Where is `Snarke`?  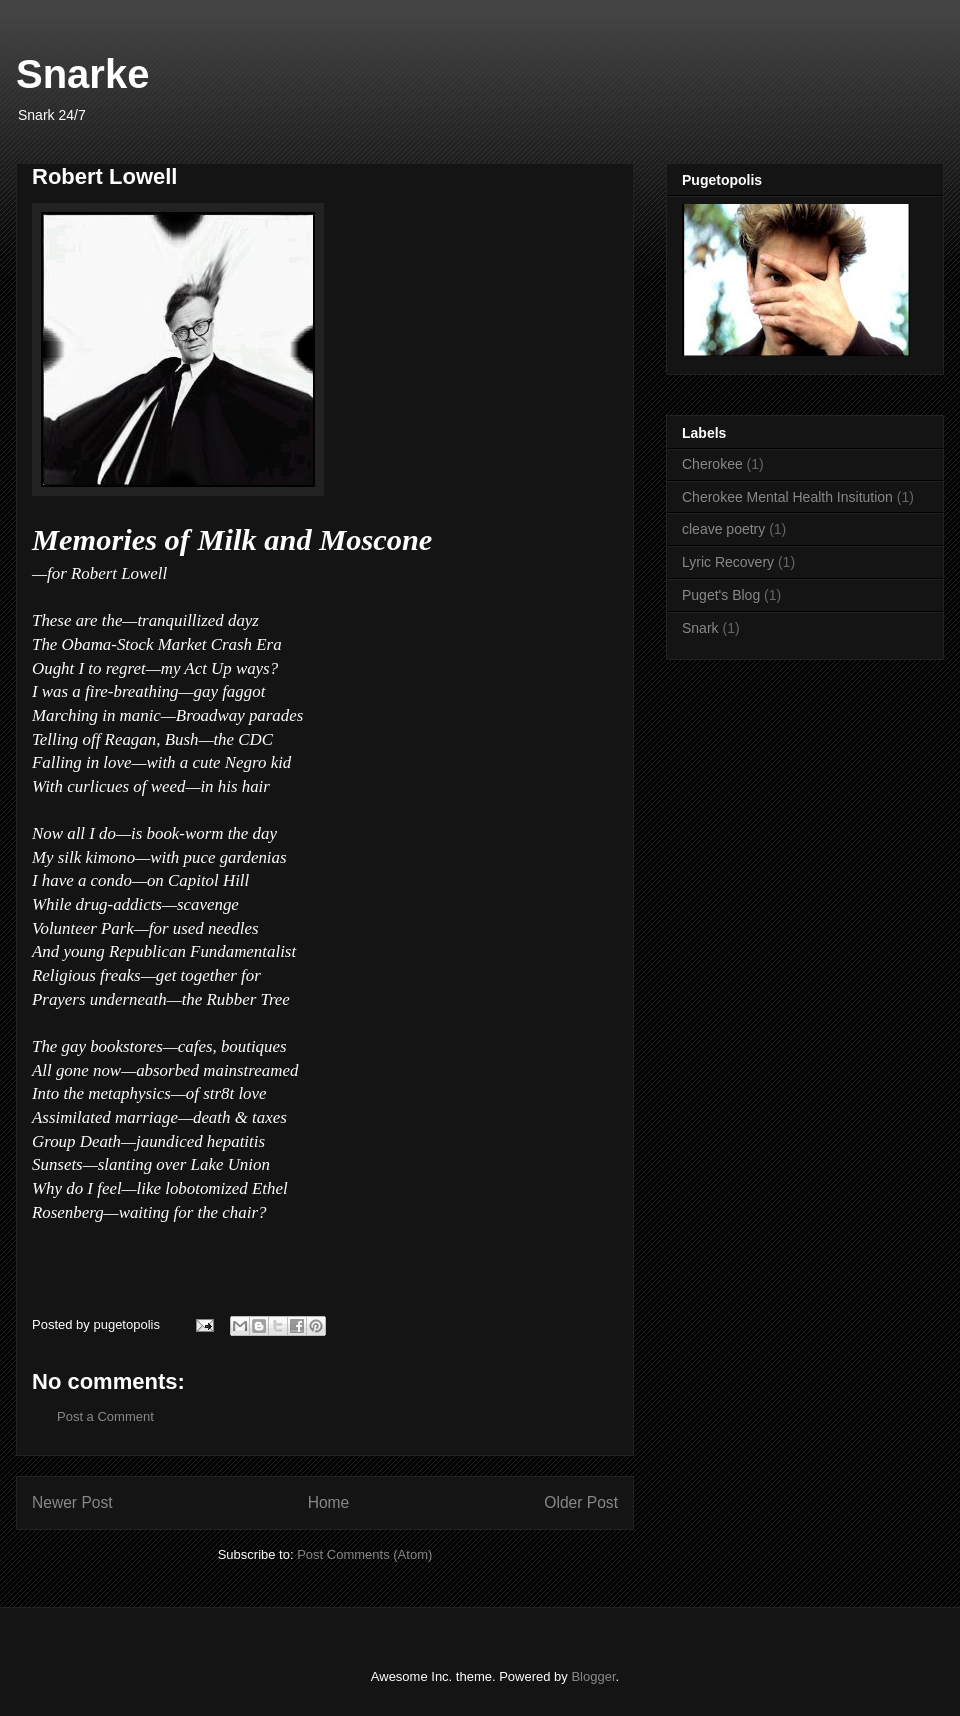
Snarke is located at coordinates (82, 74).